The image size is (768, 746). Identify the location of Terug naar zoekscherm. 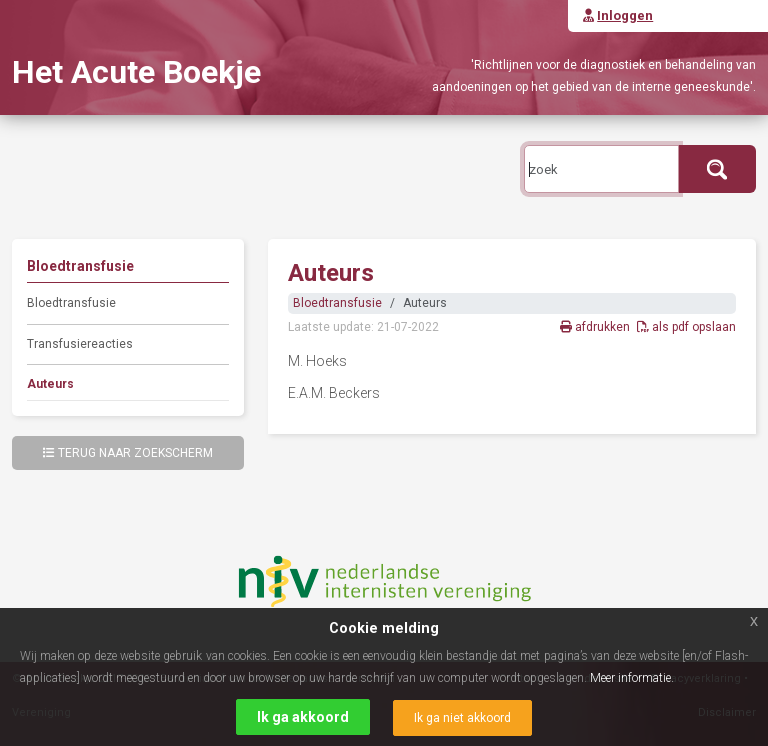
(128, 453).